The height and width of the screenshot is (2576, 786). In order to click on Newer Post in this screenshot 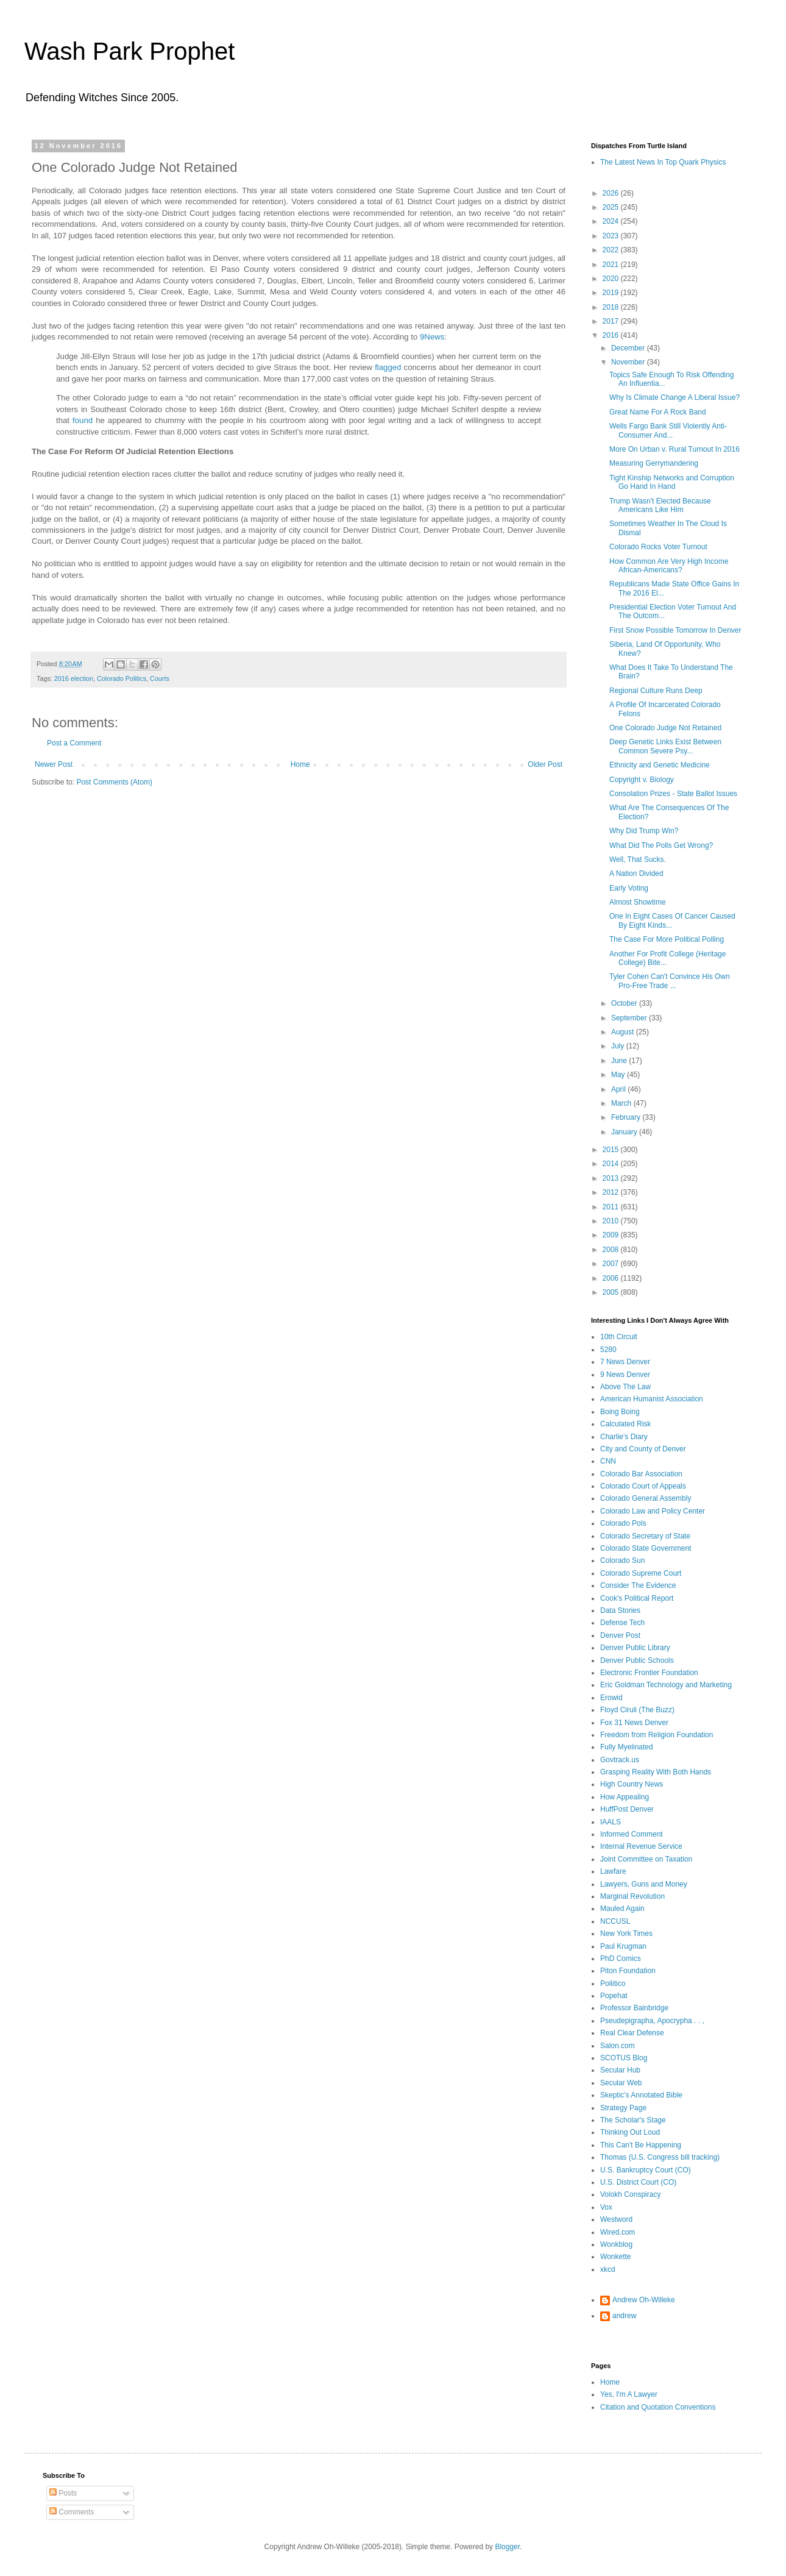, I will do `click(54, 764)`.